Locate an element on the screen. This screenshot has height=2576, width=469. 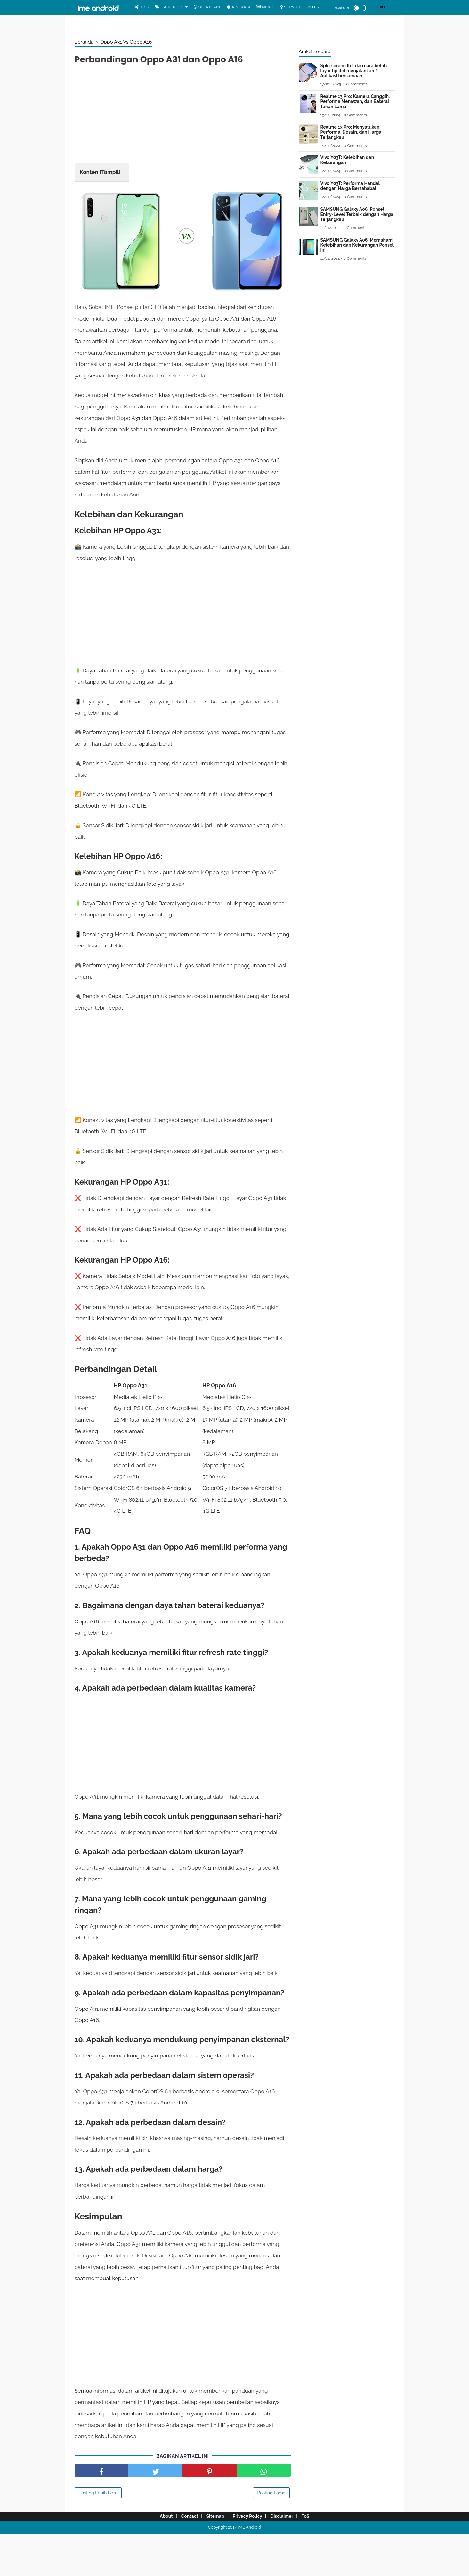
[share facebook] is located at coordinates (102, 2512).